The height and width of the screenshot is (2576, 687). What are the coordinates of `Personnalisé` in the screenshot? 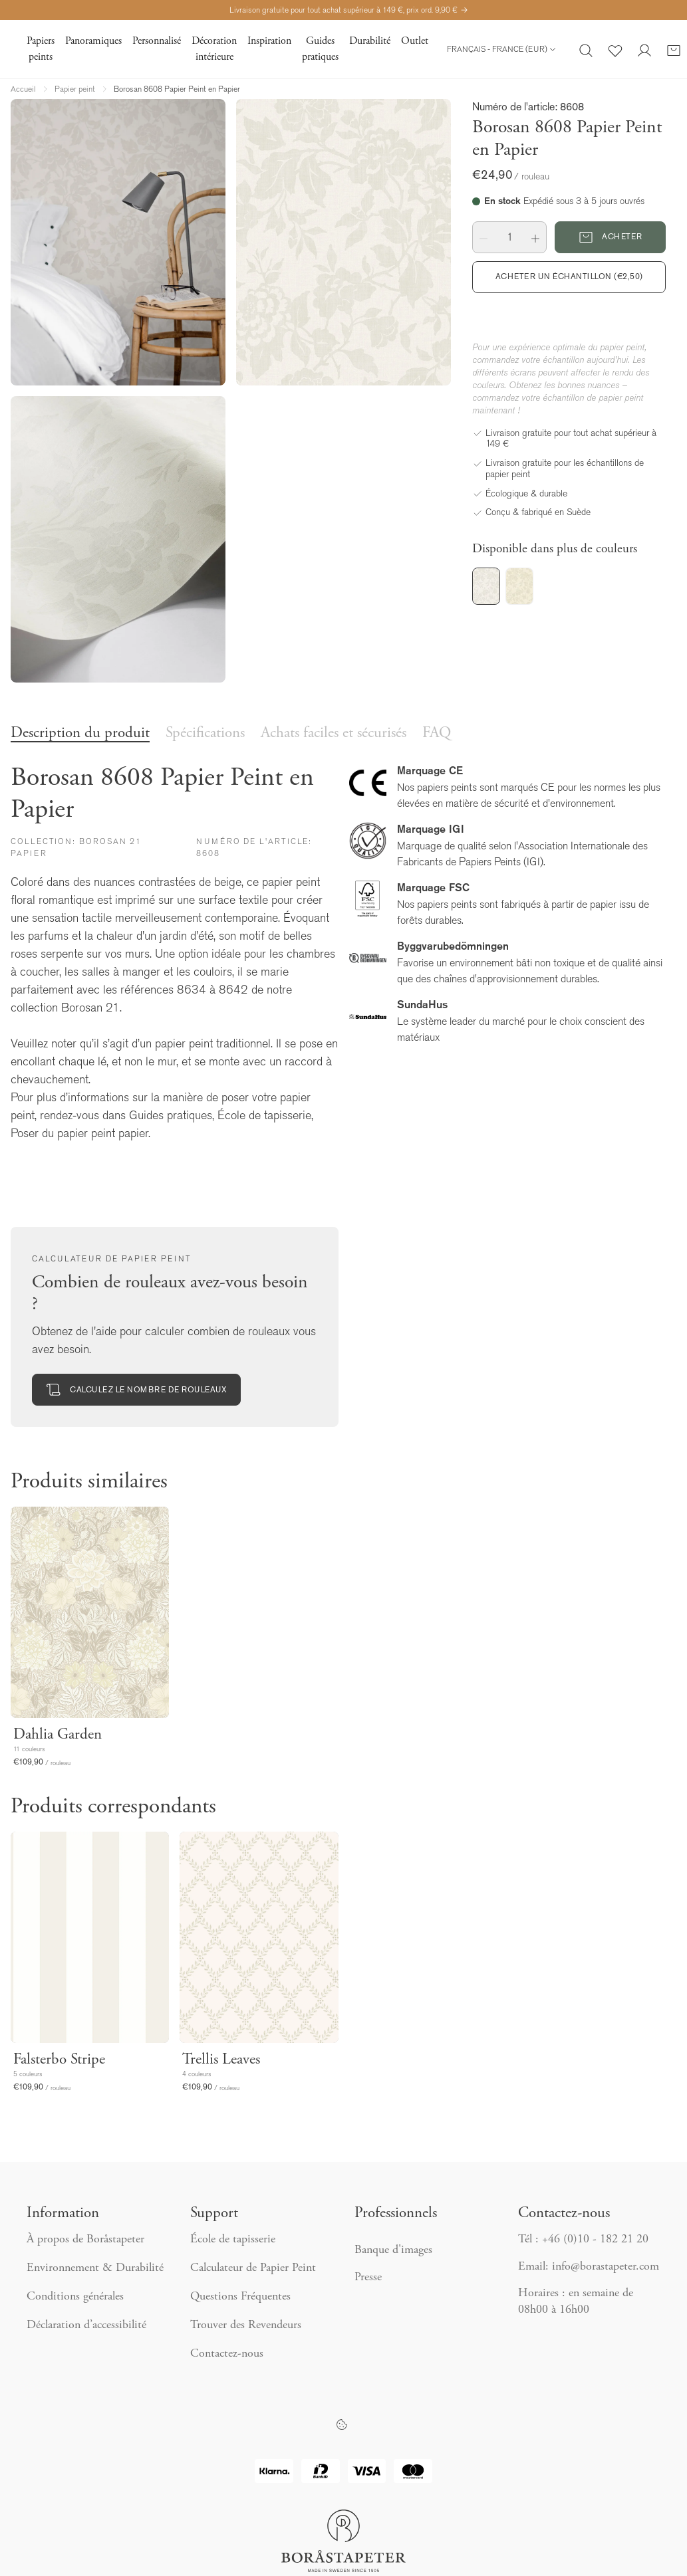 It's located at (156, 41).